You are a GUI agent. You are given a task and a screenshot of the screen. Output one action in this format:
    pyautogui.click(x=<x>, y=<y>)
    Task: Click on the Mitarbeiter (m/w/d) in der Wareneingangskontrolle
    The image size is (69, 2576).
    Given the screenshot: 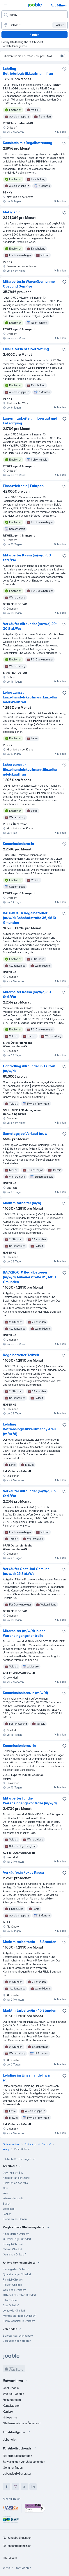 What is the action you would take?
    pyautogui.click(x=24, y=1633)
    